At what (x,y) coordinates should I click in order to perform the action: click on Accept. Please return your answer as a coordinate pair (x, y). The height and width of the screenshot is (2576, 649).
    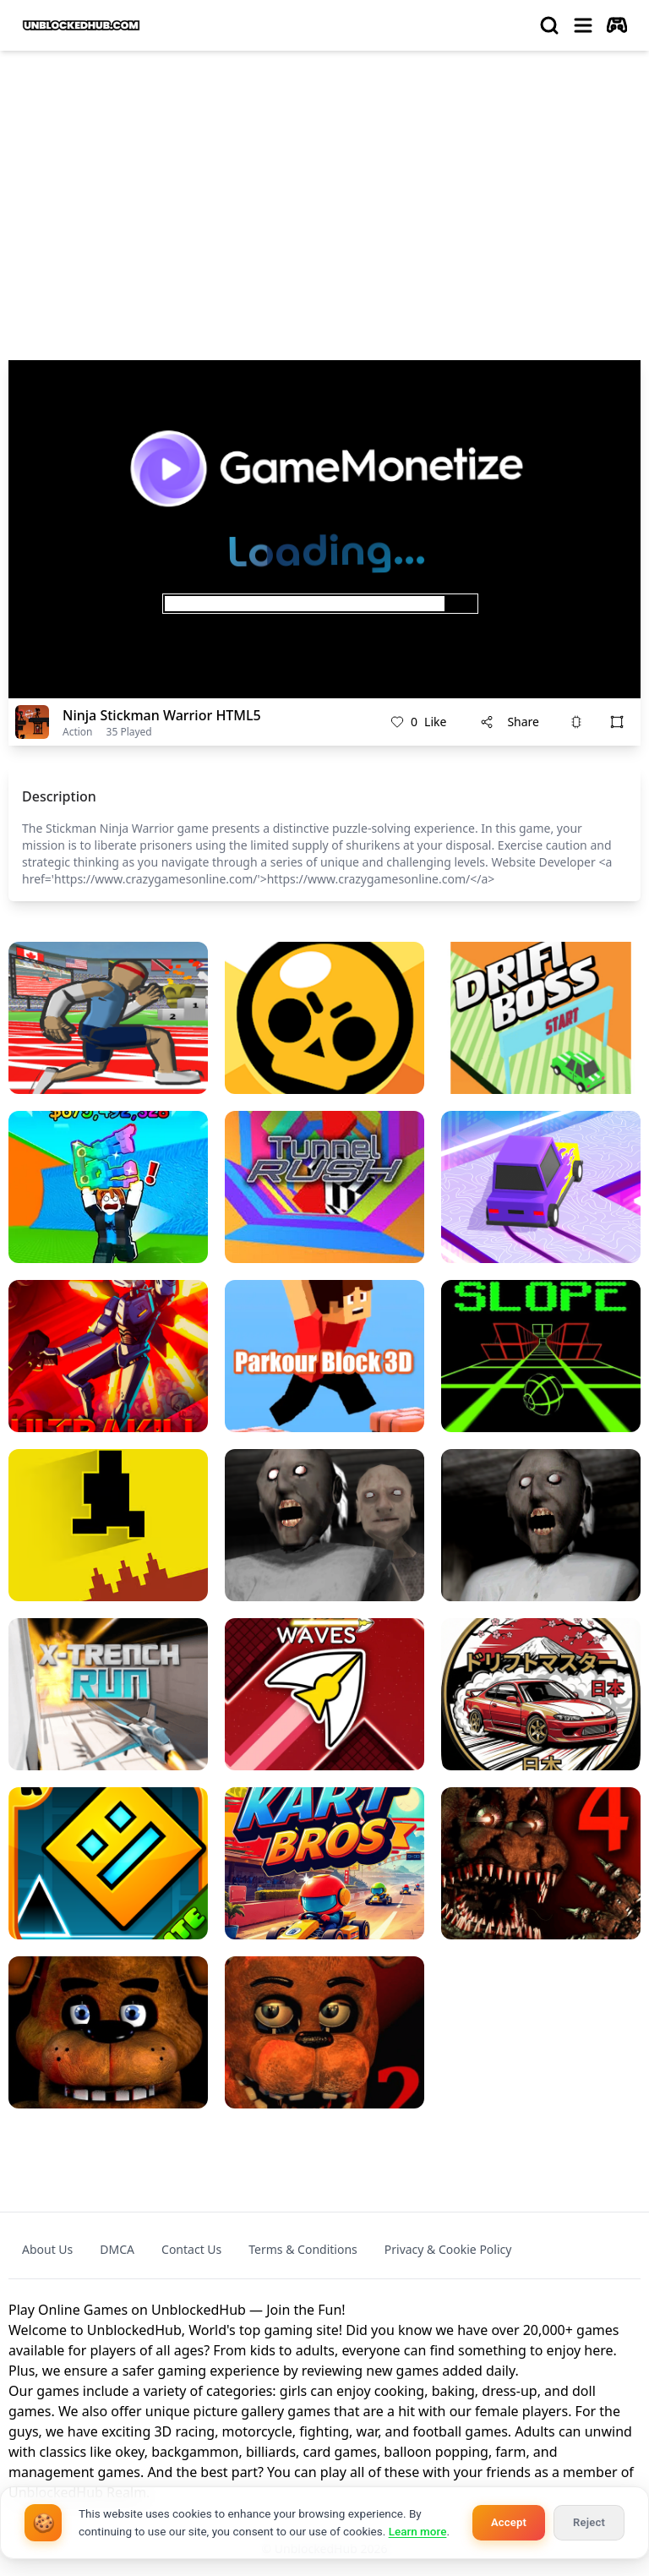
    Looking at the image, I should click on (508, 2522).